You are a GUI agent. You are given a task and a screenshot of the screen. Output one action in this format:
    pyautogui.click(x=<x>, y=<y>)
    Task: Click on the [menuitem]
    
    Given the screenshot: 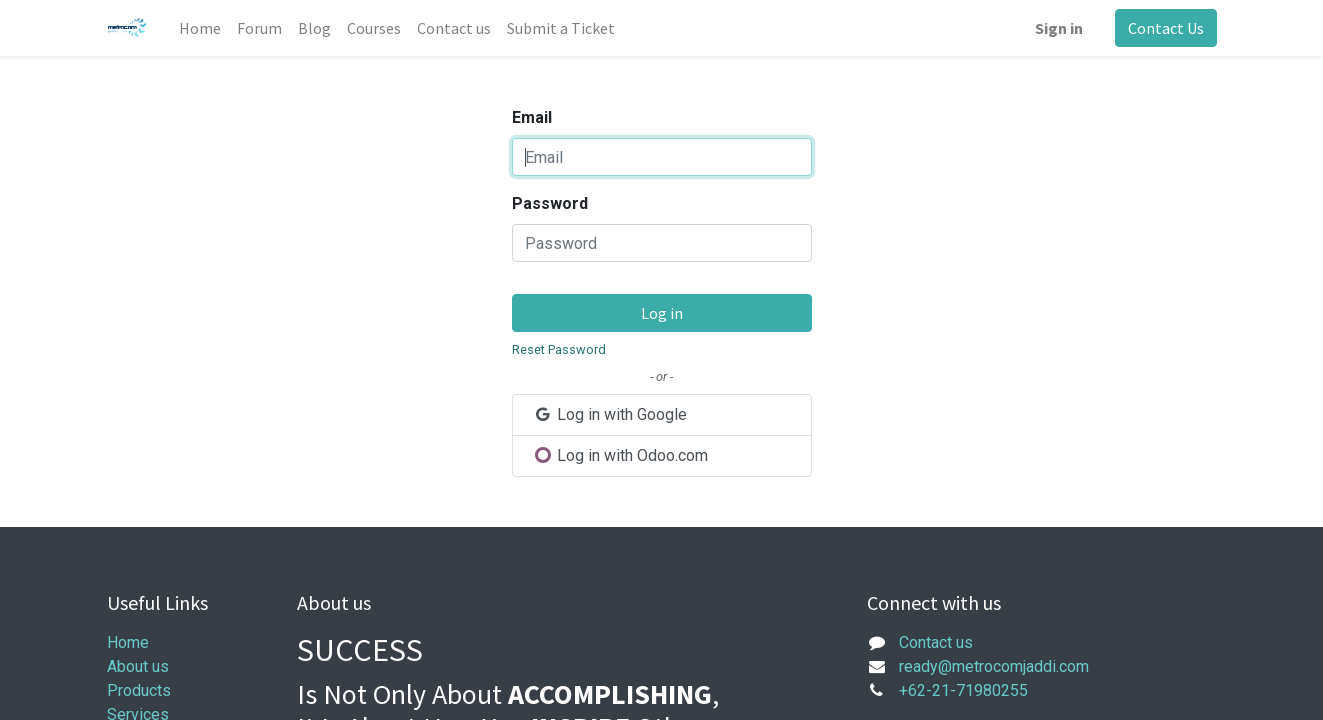 What is the action you would take?
    pyautogui.click(x=200, y=28)
    